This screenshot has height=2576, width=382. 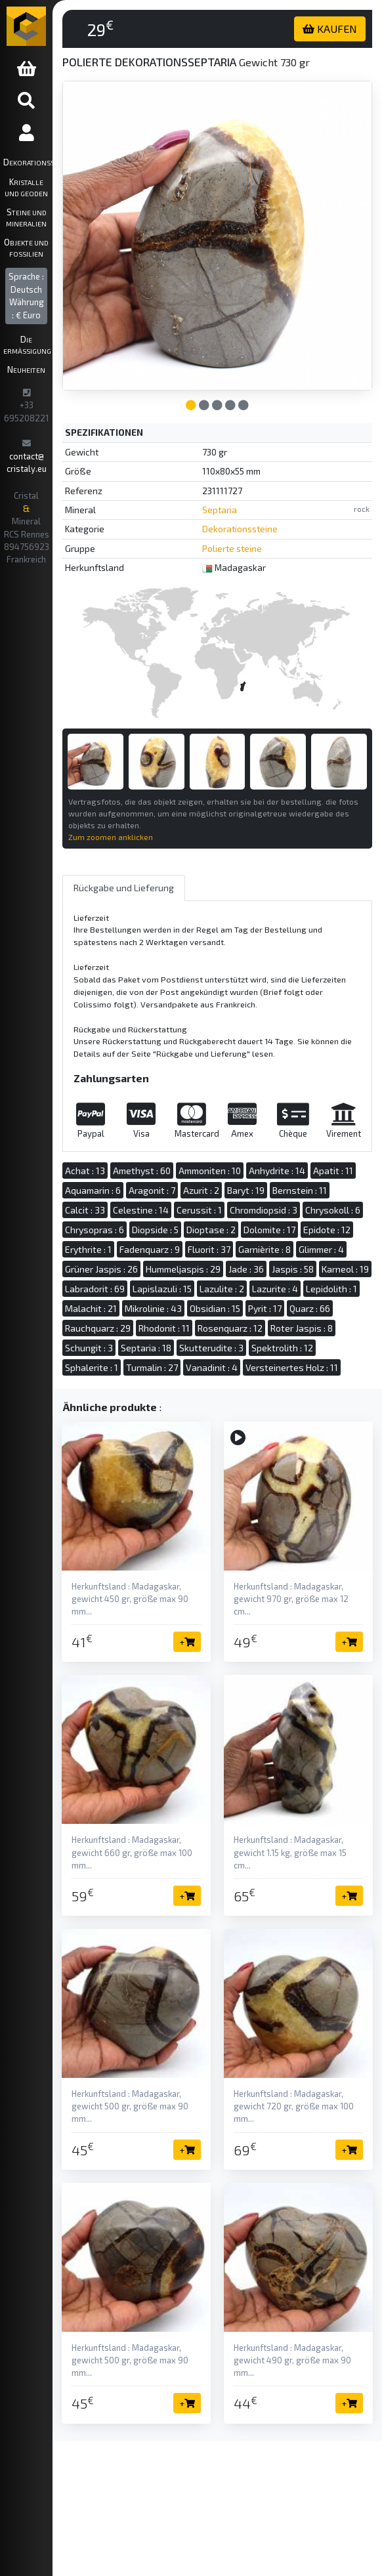 What do you see at coordinates (153, 1308) in the screenshot?
I see `Mikrolinie : 43` at bounding box center [153, 1308].